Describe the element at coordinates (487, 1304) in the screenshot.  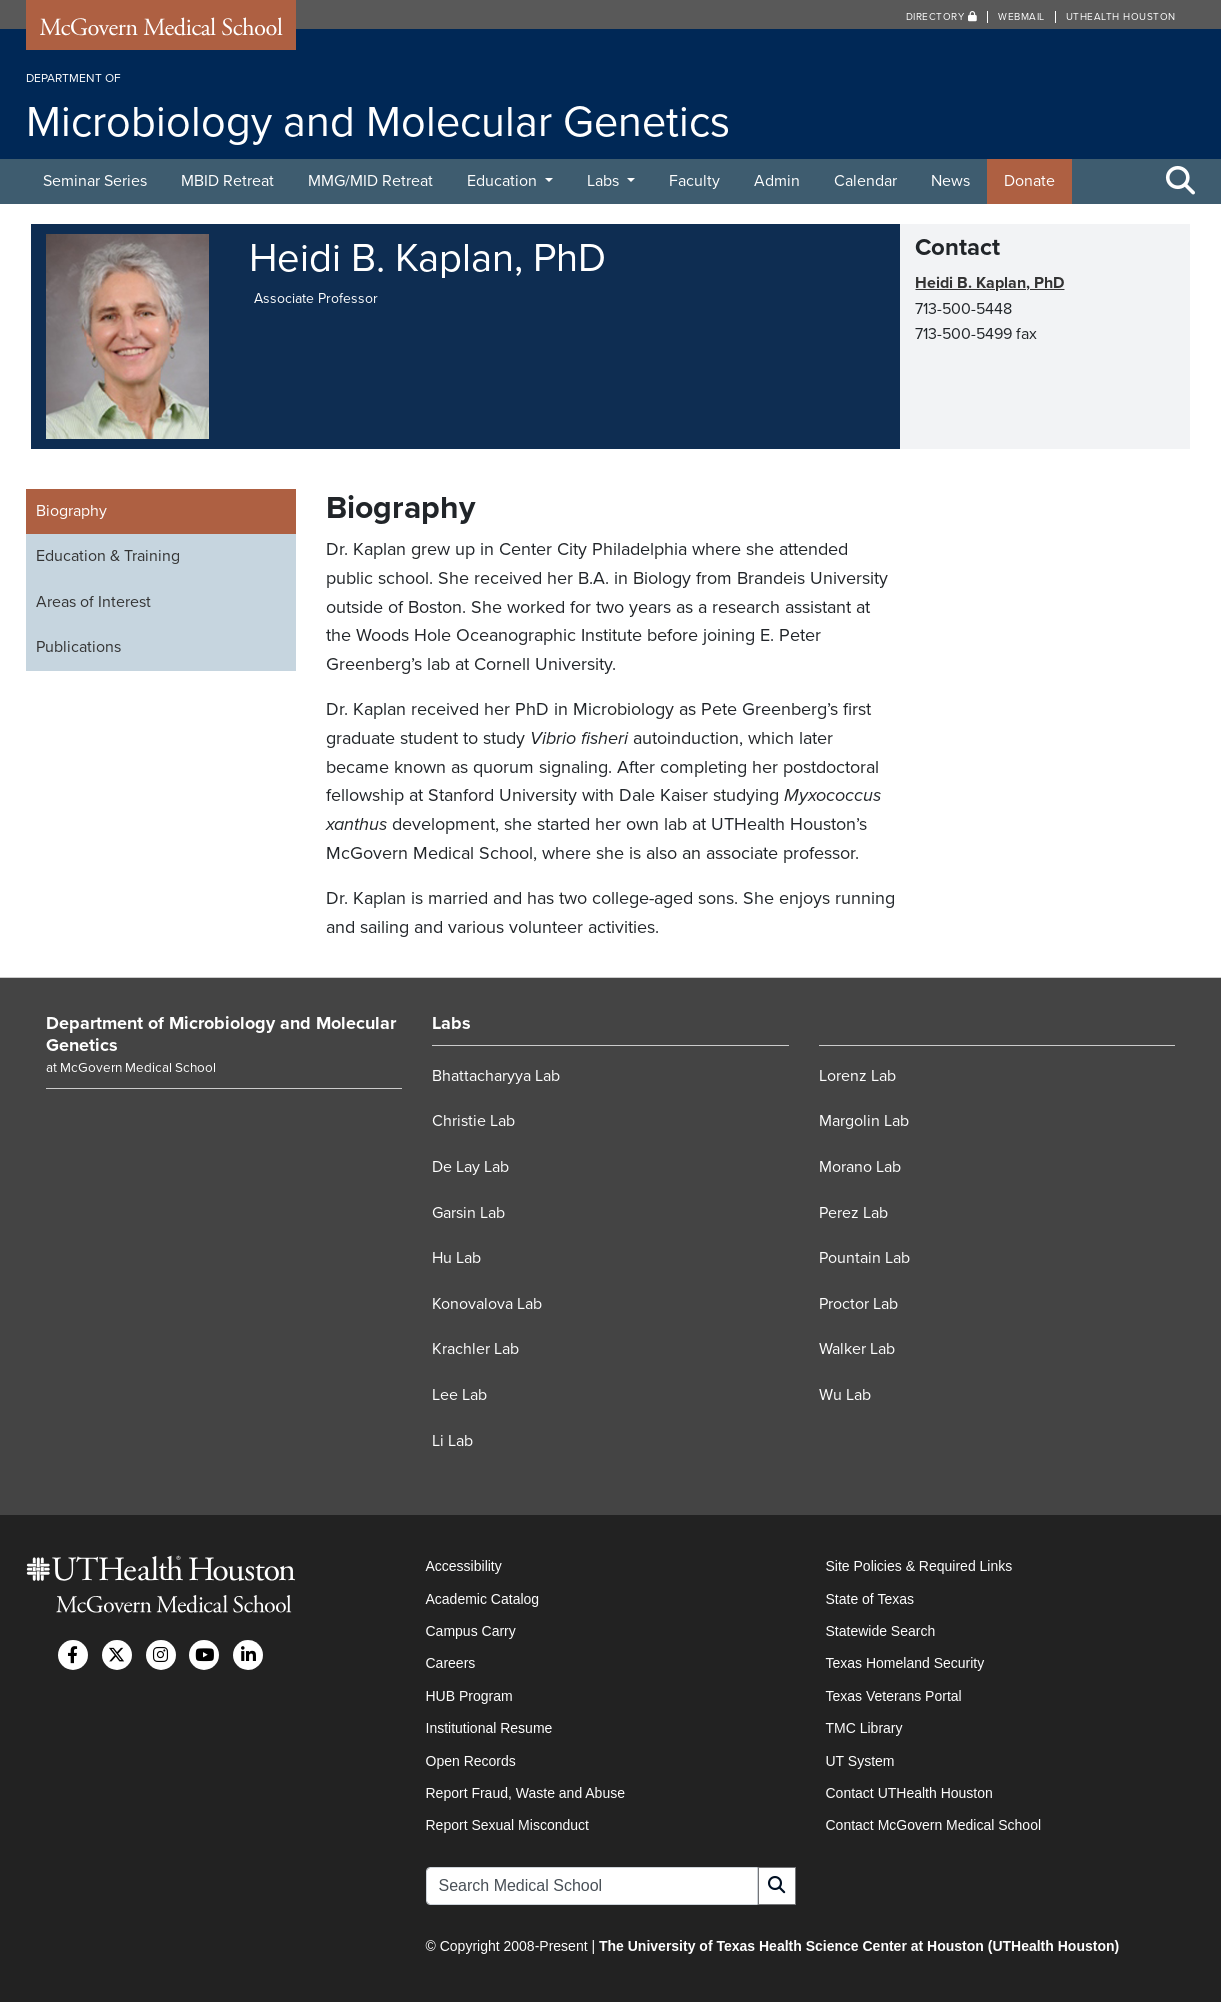
I see `Konovalova Lab` at that location.